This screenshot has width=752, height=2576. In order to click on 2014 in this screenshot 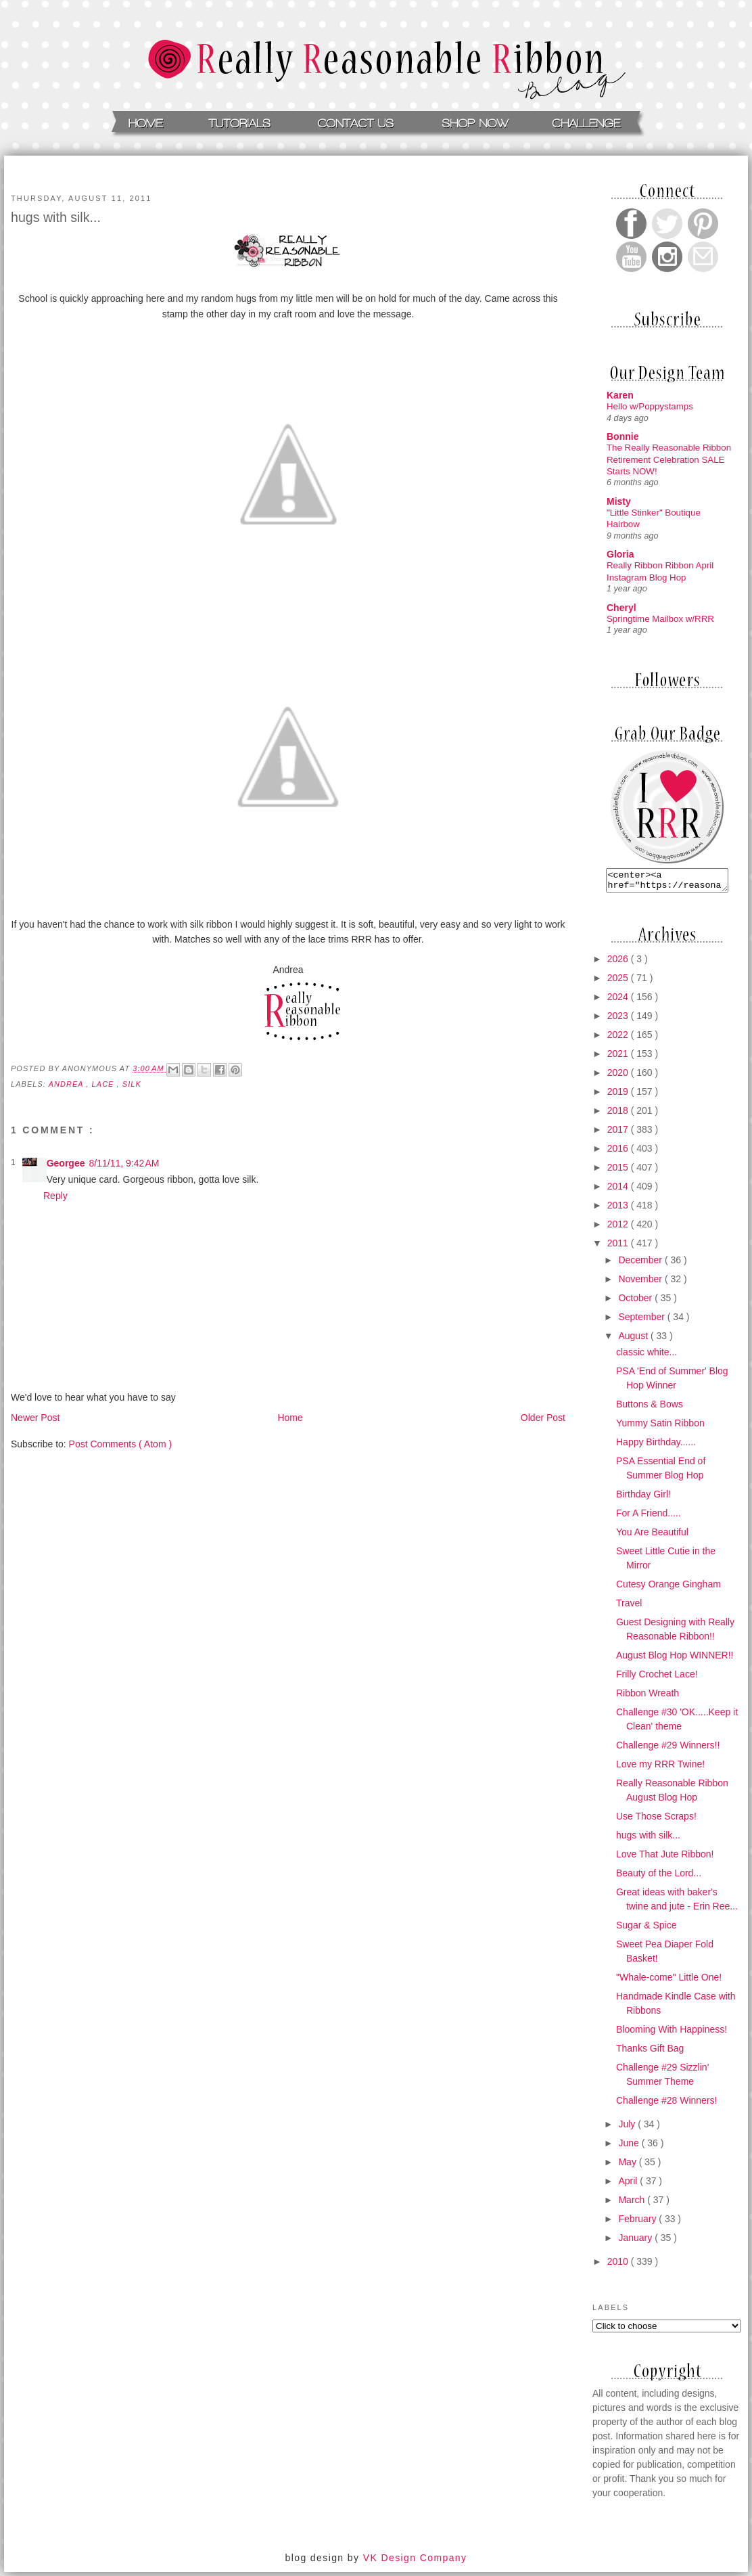, I will do `click(619, 1190)`.